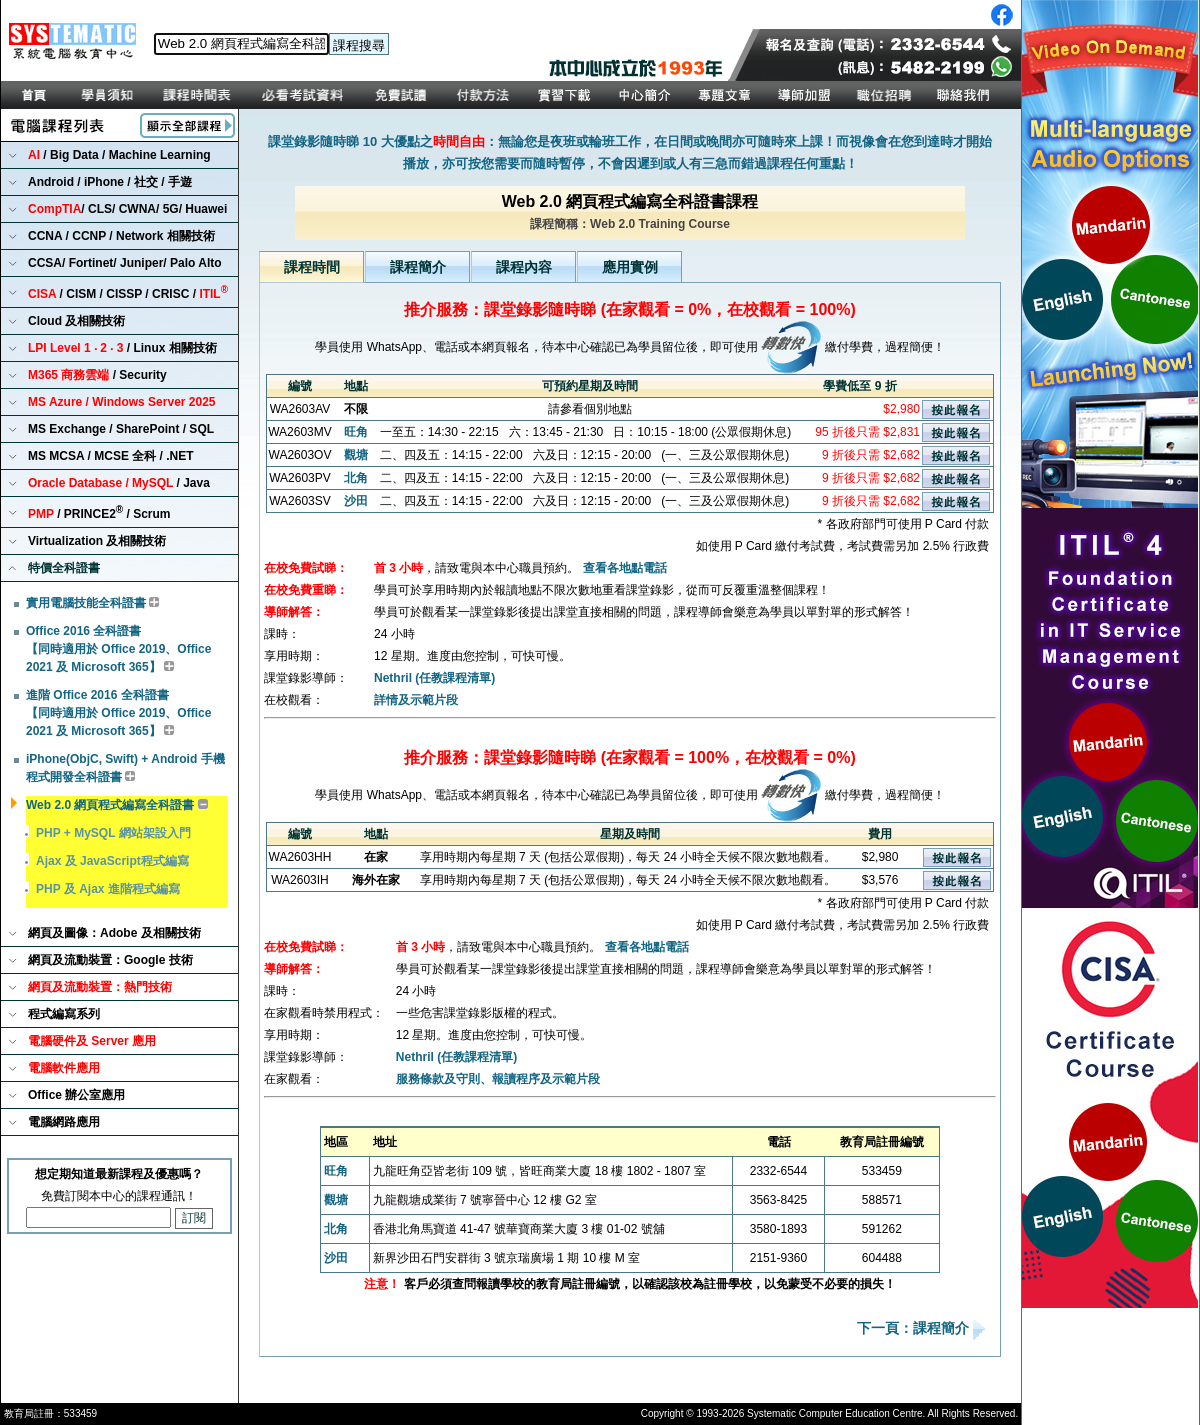  I want to click on Virtualization 及相關技術, so click(97, 541).